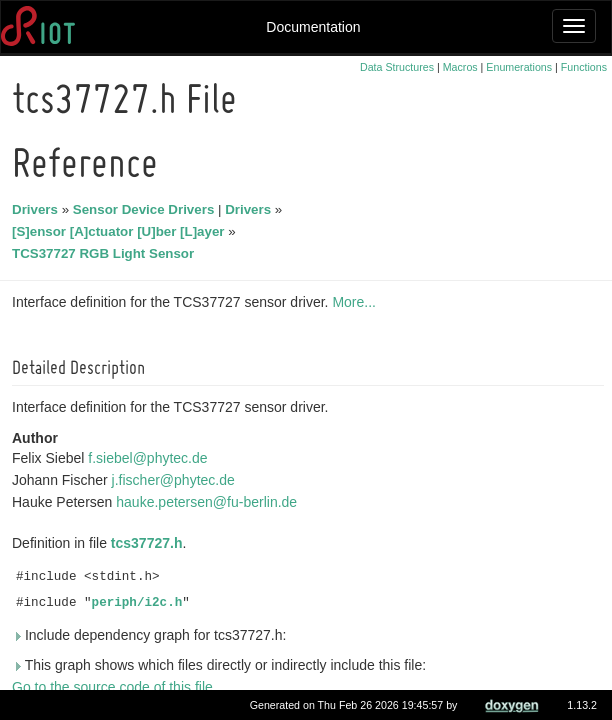 The height and width of the screenshot is (720, 612). Describe the element at coordinates (106, 253) in the screenshot. I see `TCS37727 RGB Light Sensor` at that location.